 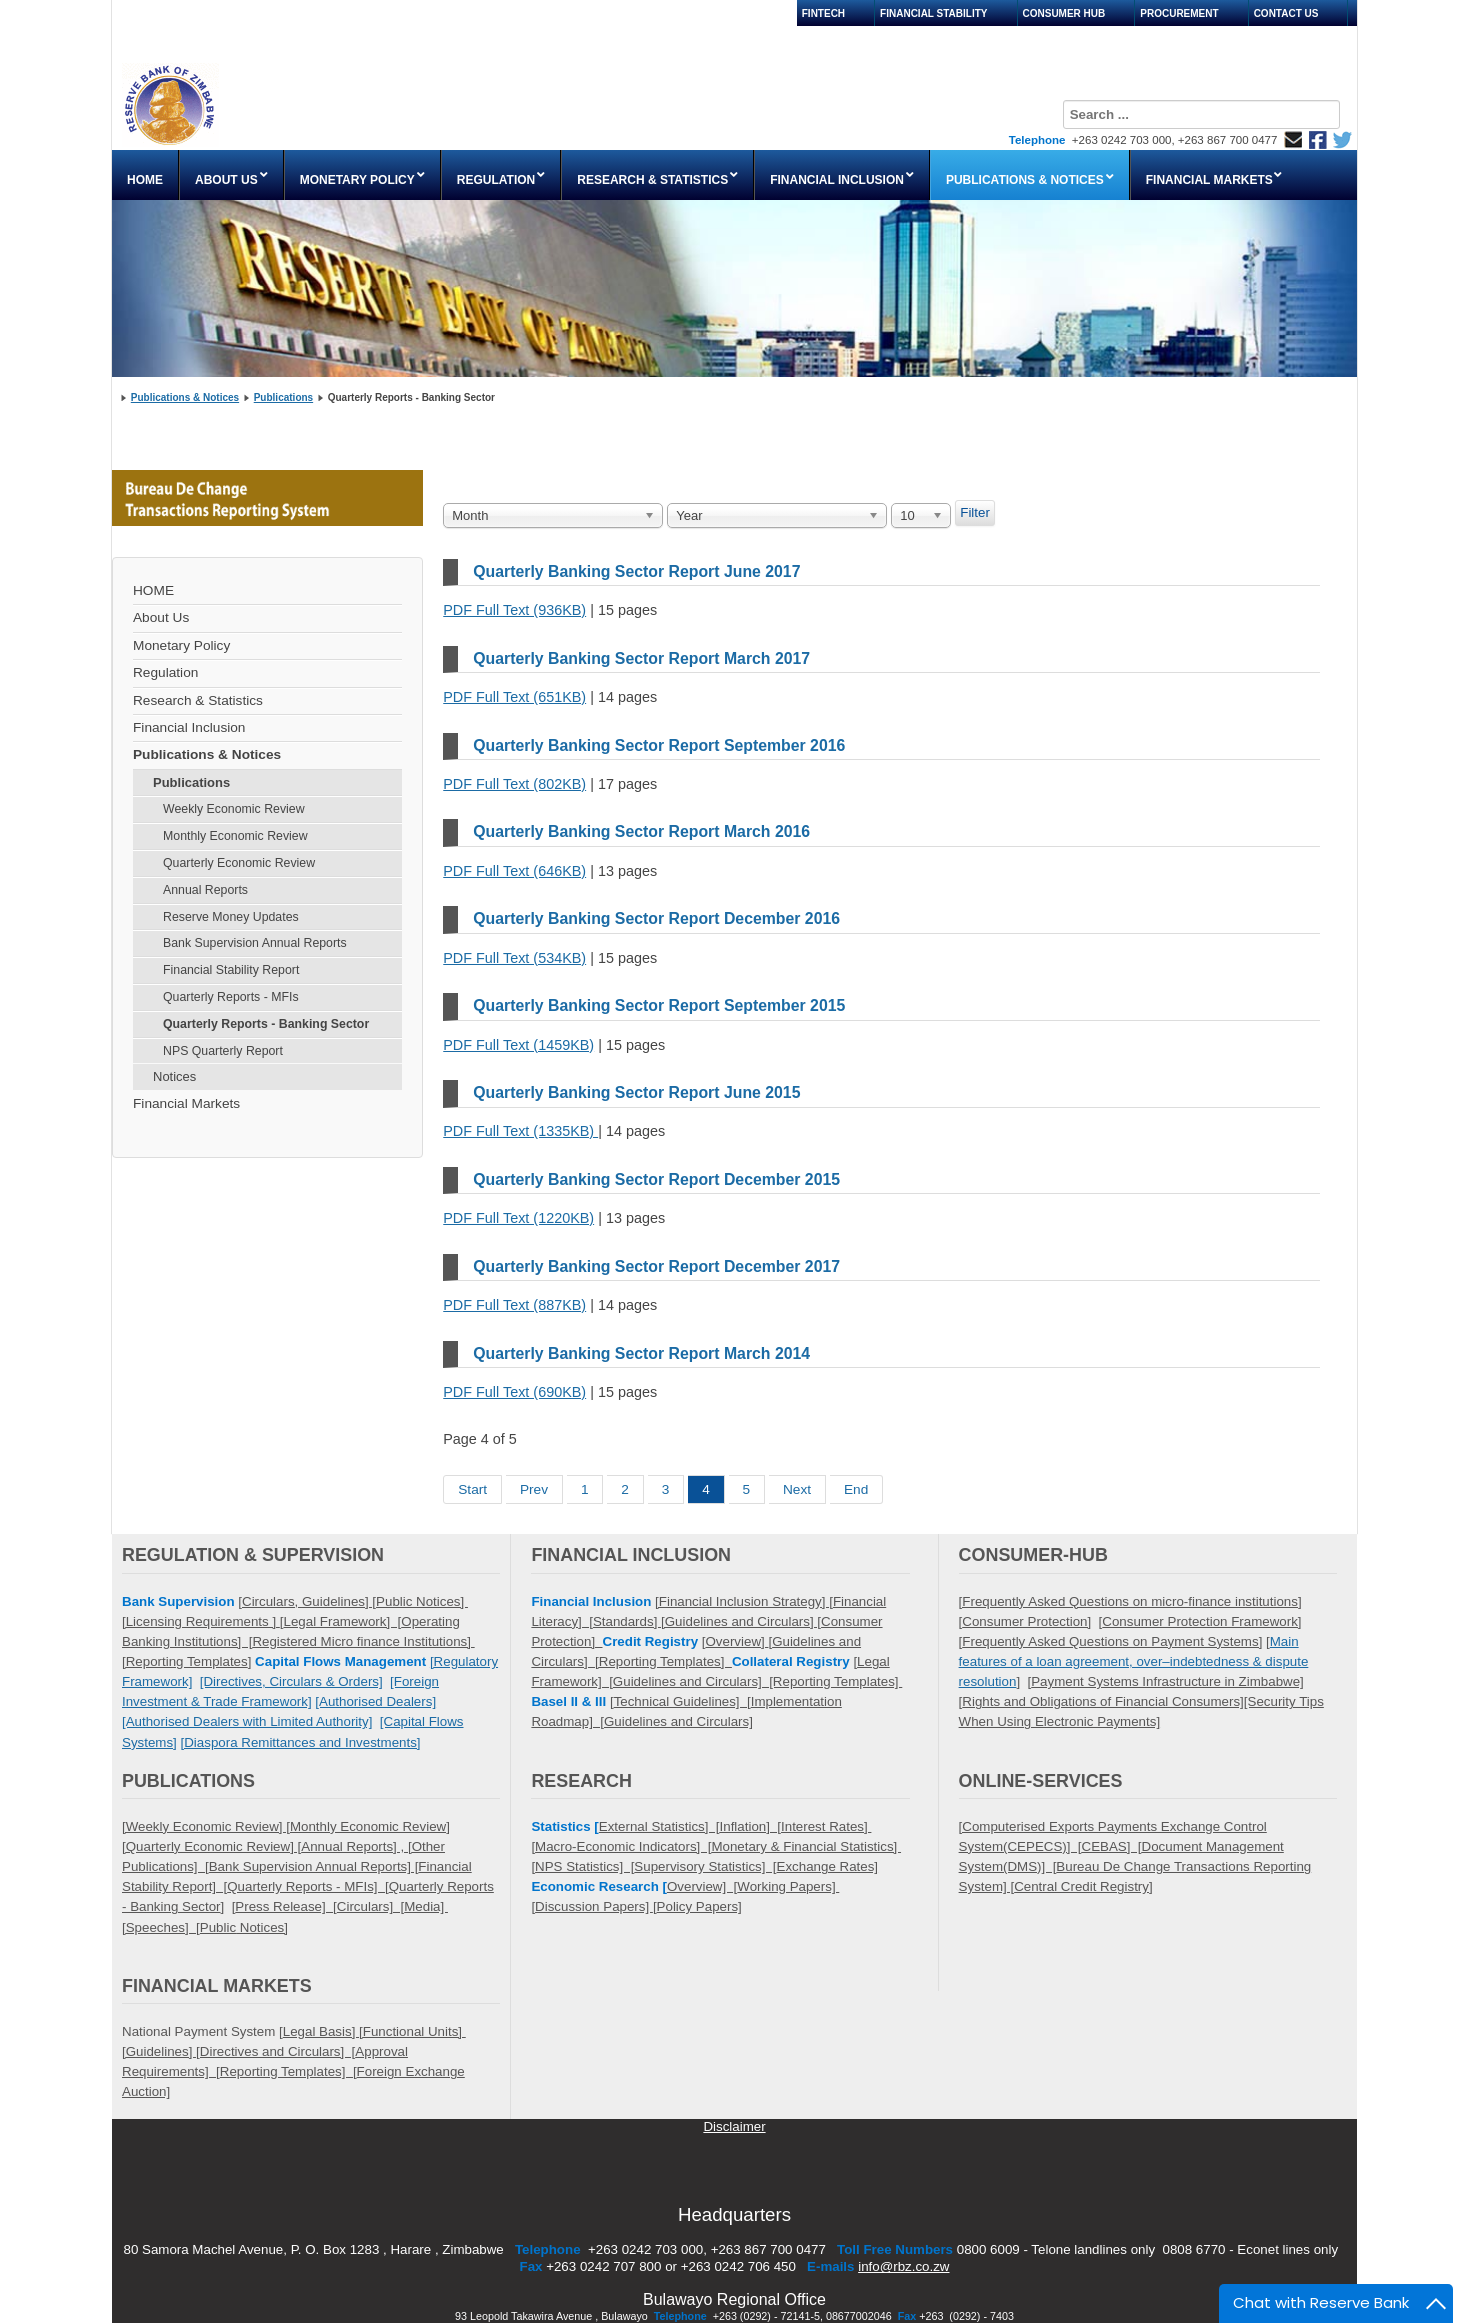 What do you see at coordinates (198, 700) in the screenshot?
I see `Research & Statistics` at bounding box center [198, 700].